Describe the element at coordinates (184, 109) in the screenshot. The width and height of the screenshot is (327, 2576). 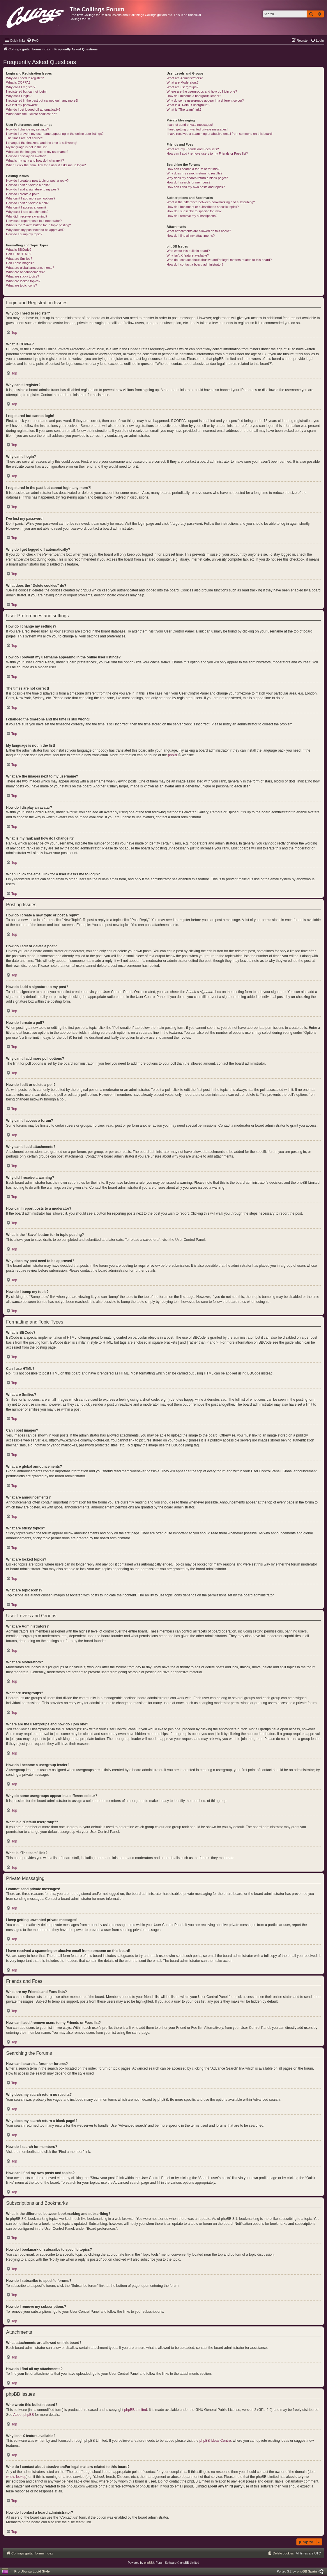
I see `What is “The team” link?` at that location.